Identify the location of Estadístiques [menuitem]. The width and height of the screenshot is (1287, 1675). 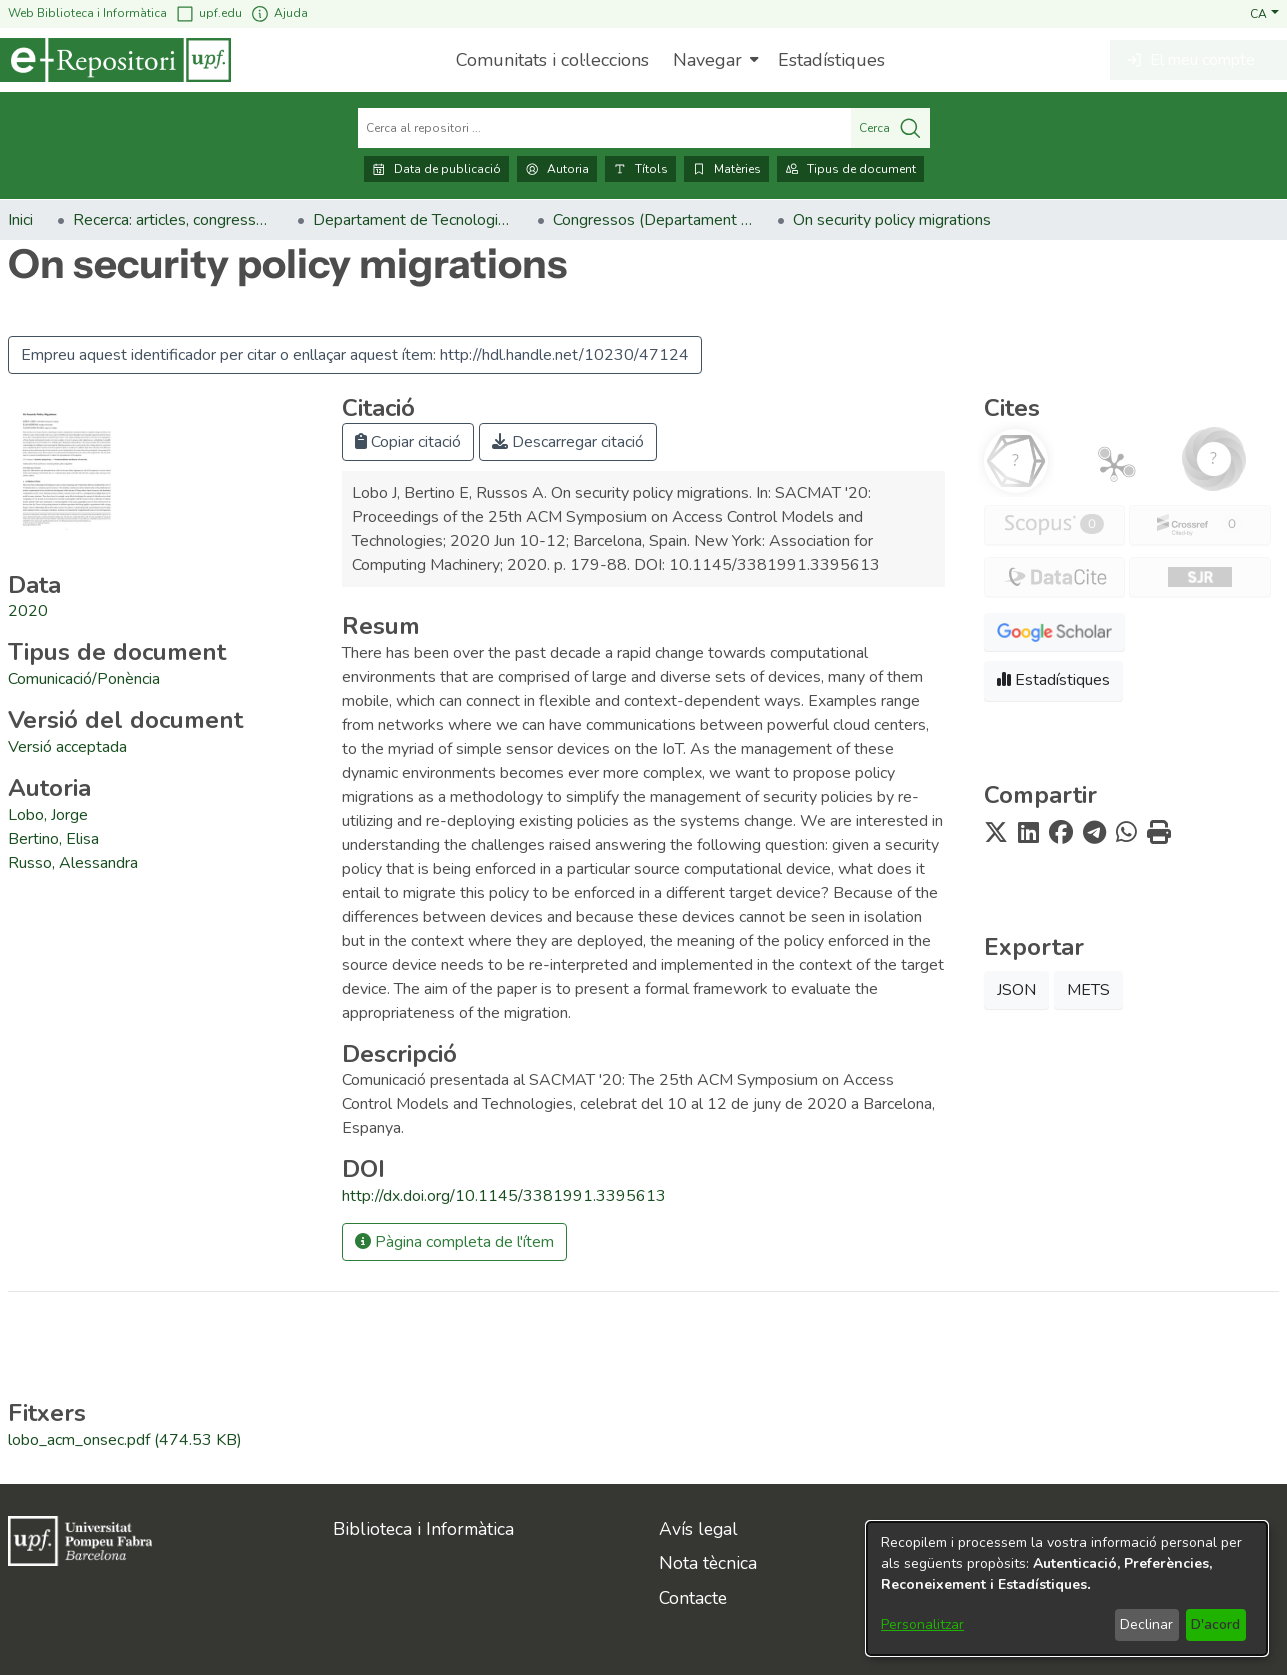
(831, 60).